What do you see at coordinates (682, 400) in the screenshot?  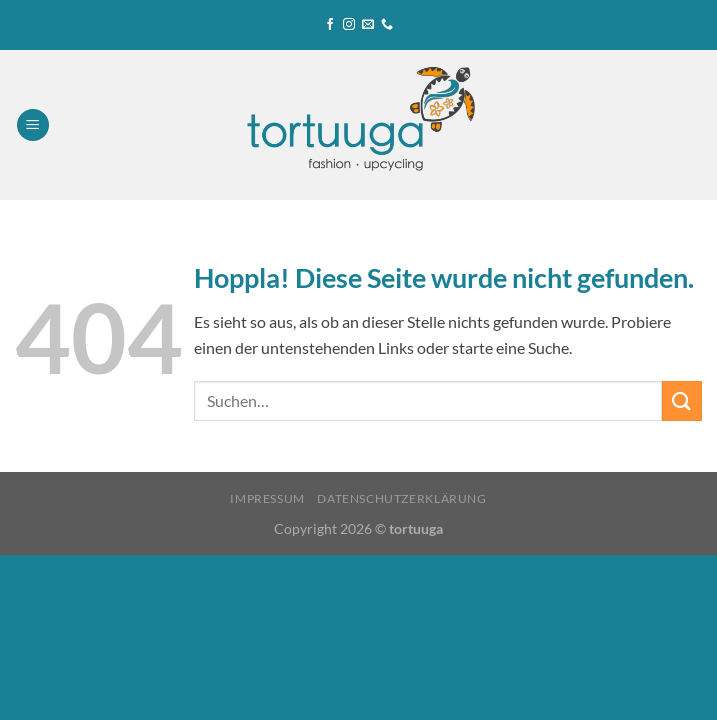 I see `[Übermitteln]` at bounding box center [682, 400].